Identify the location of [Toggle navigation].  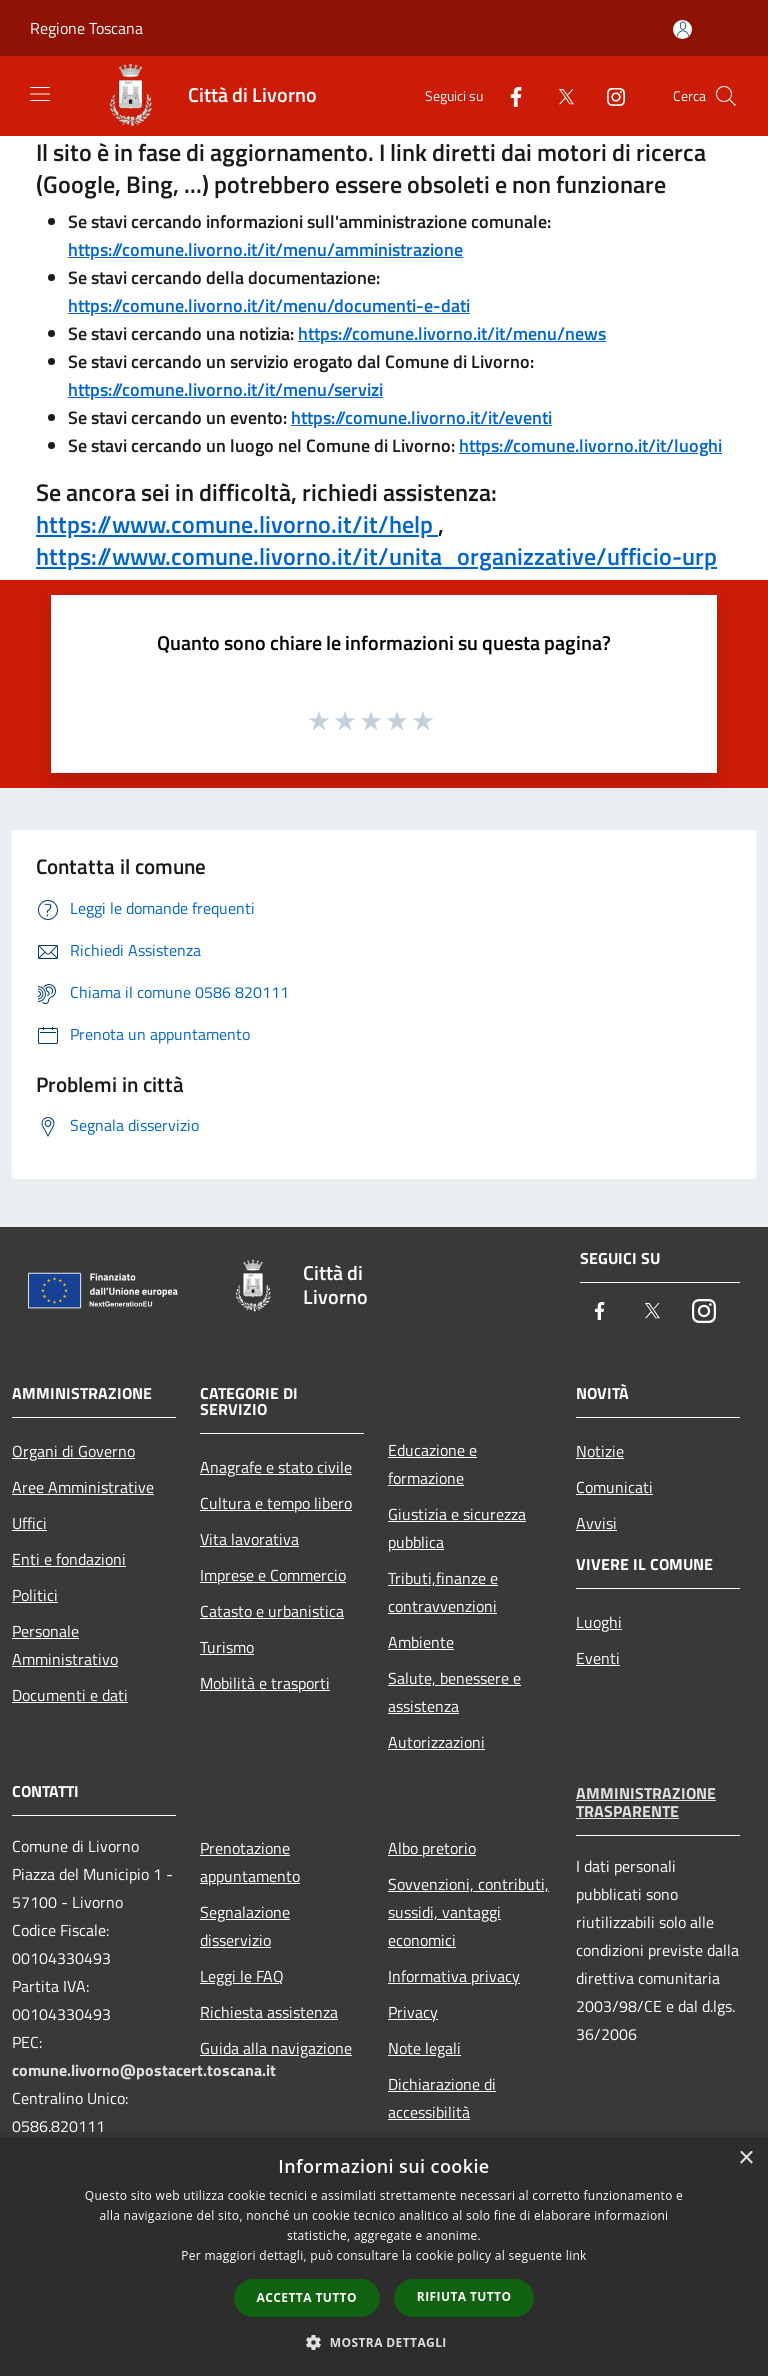
(40, 94).